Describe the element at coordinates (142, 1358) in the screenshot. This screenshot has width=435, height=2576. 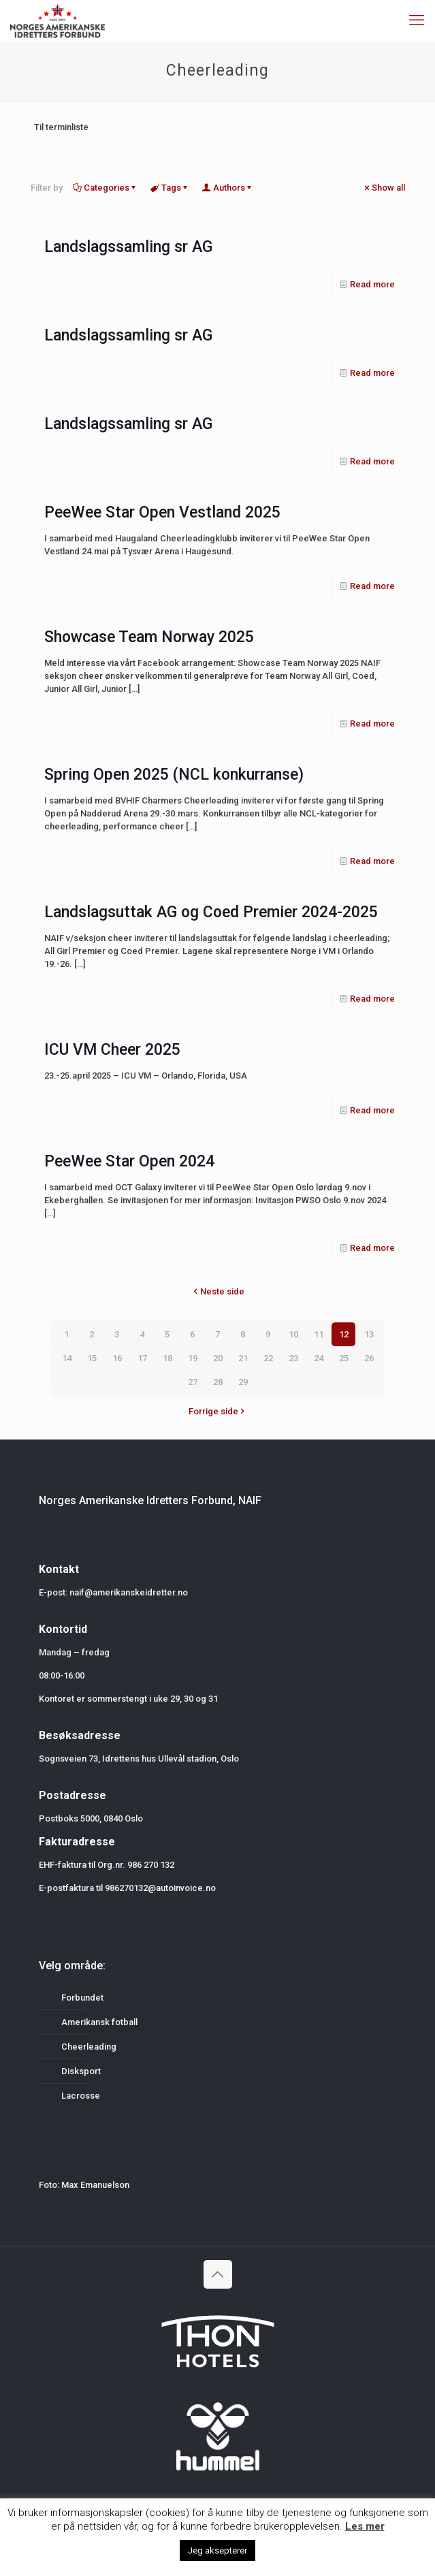
I see `17` at that location.